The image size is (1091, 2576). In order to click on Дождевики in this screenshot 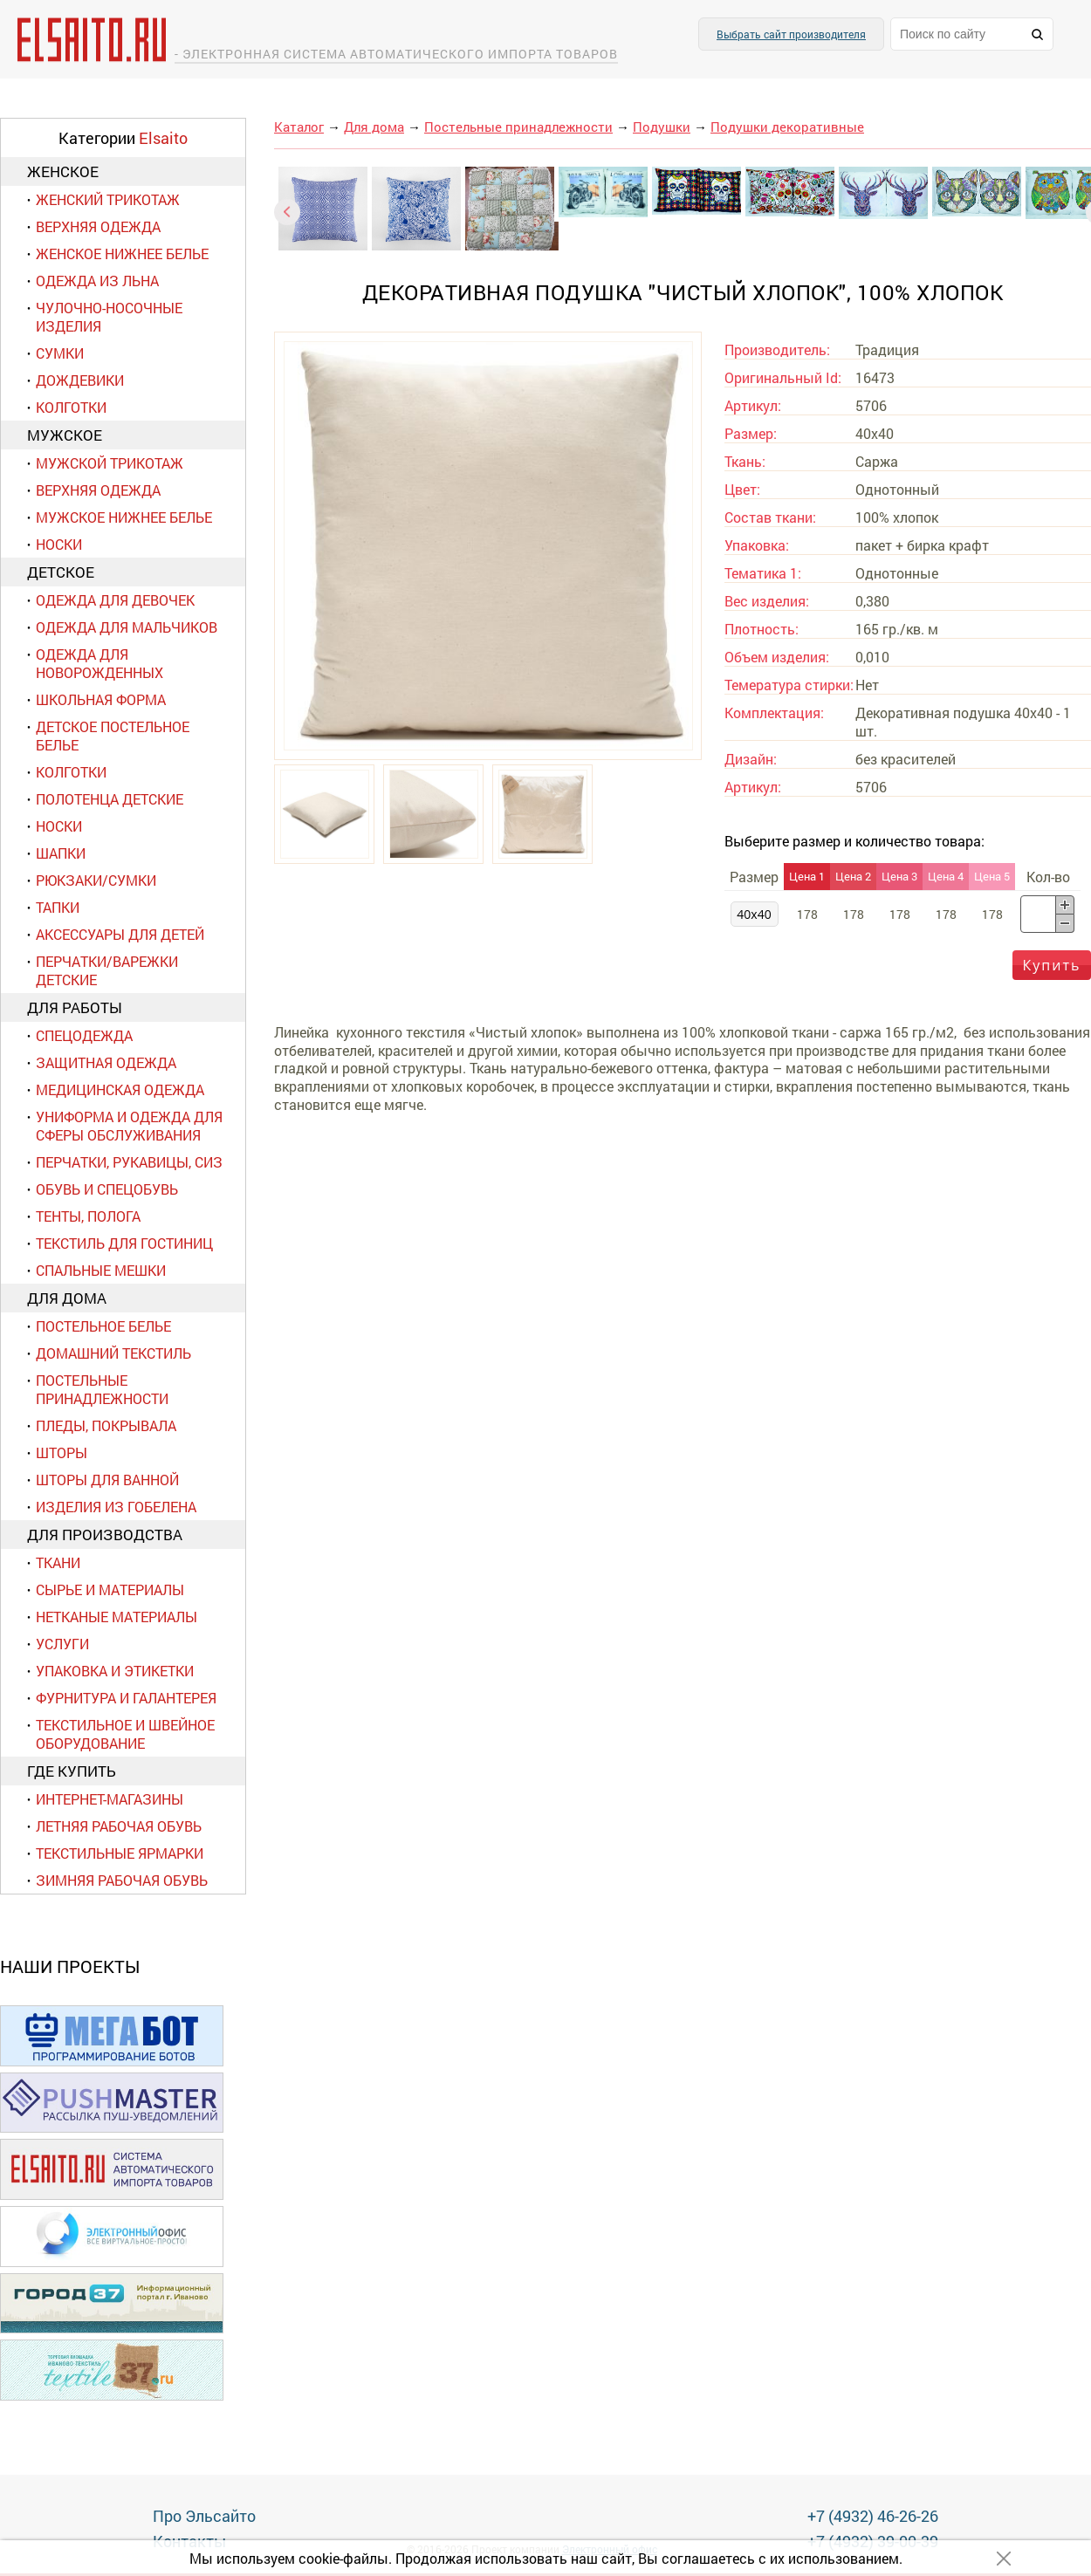, I will do `click(80, 380)`.